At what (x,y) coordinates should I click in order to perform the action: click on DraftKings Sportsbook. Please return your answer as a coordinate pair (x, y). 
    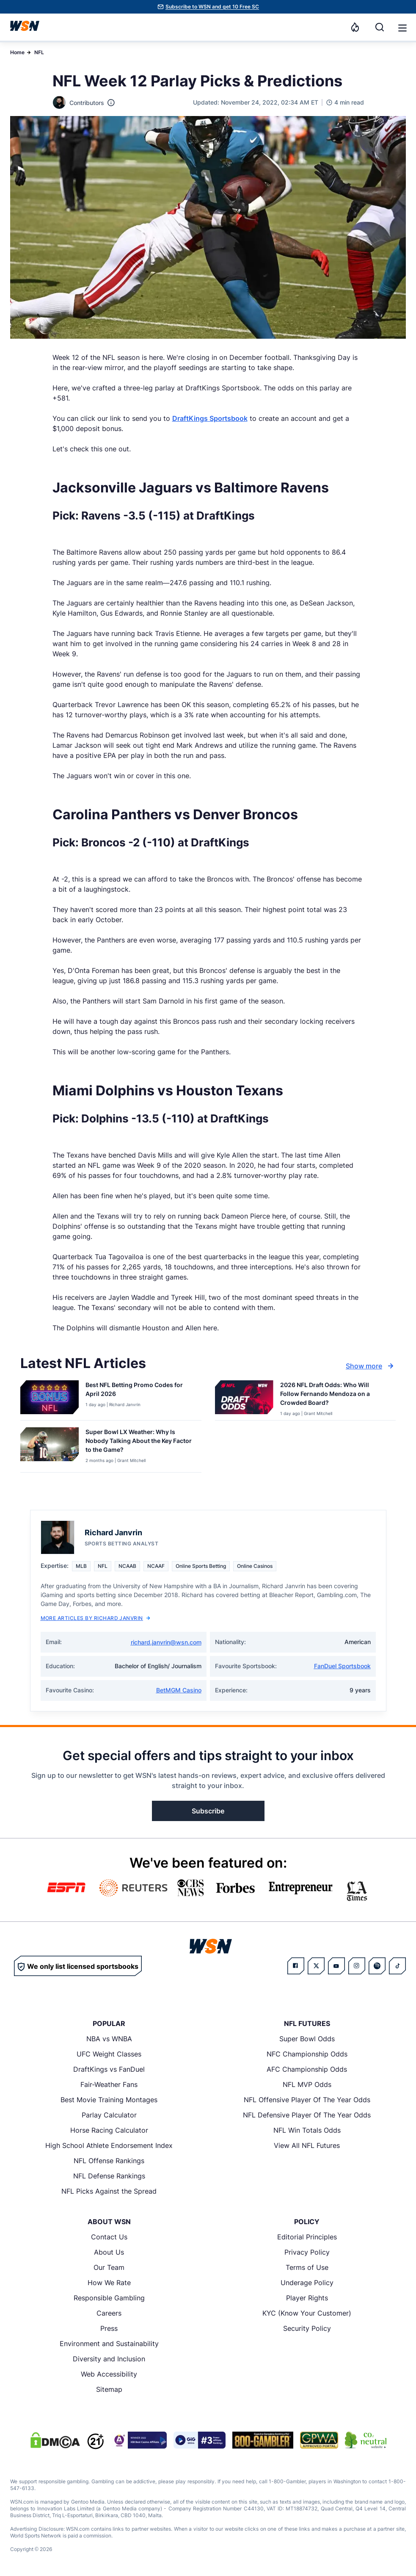
    Looking at the image, I should click on (210, 418).